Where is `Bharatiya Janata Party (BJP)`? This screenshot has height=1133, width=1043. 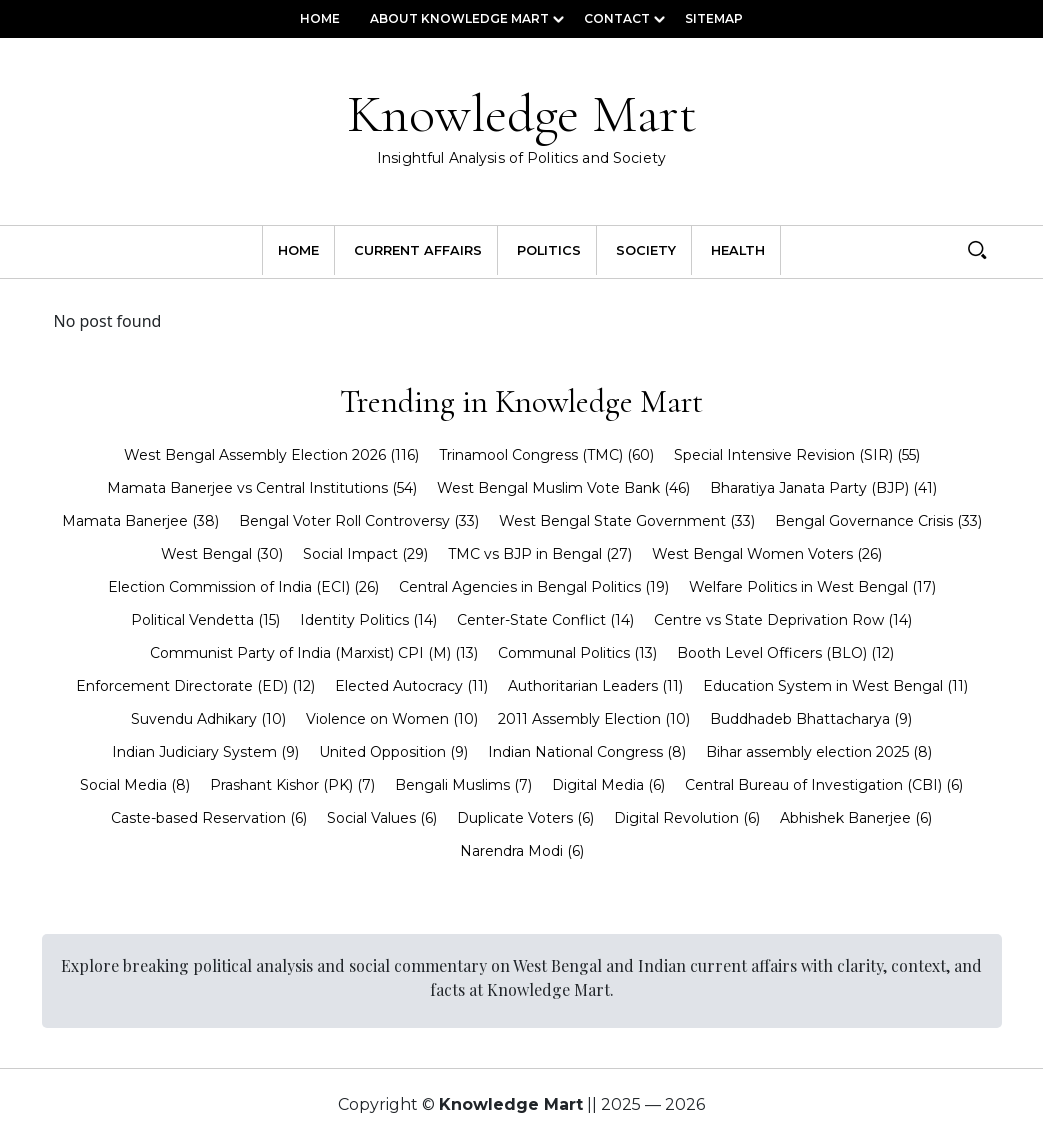
Bharatiya Janata Party (BJP) is located at coordinates (823, 488).